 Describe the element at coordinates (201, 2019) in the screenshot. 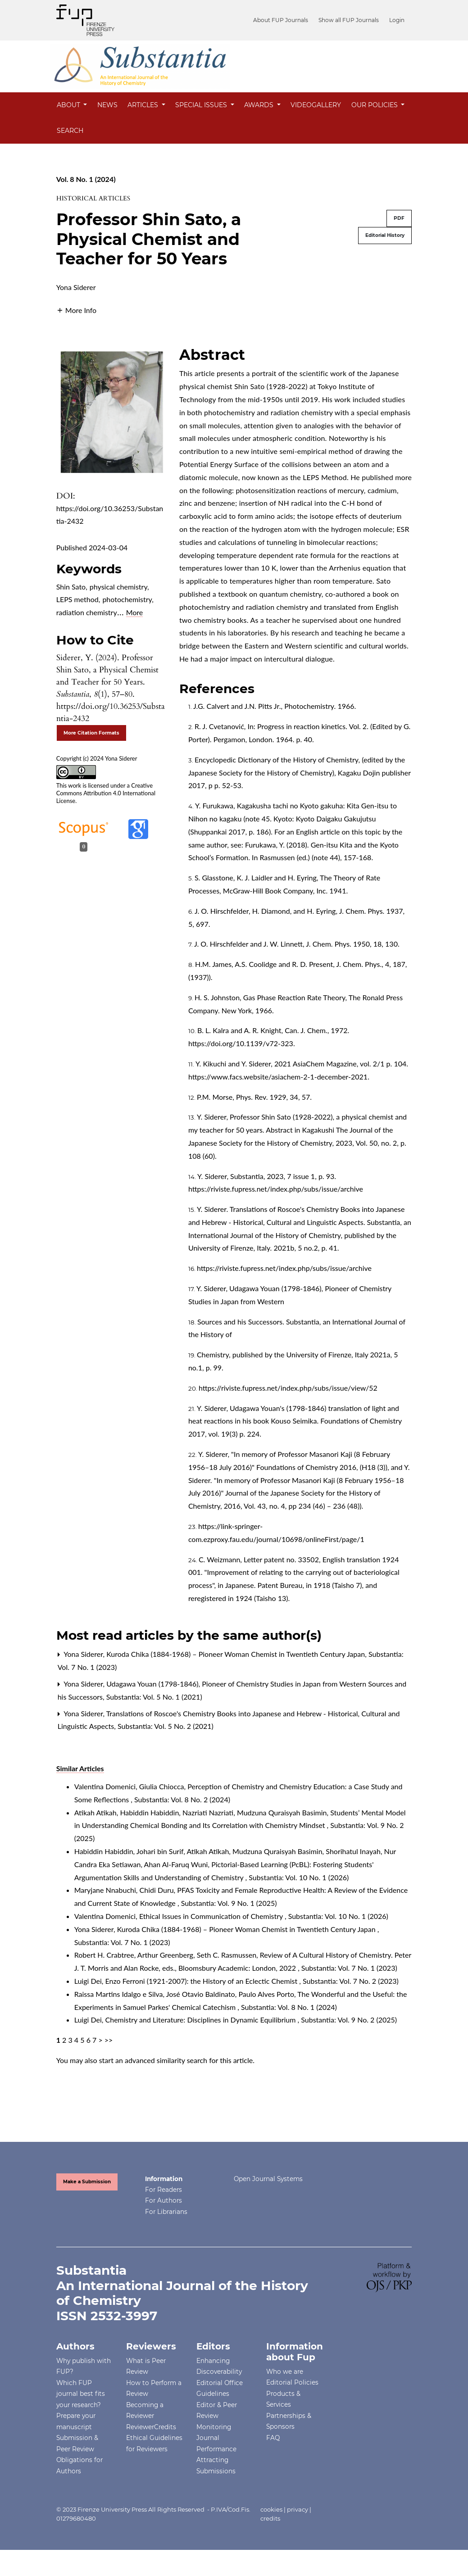

I see `Chemistry and Literature: Disciplines in Dynamic Equilibrium` at that location.